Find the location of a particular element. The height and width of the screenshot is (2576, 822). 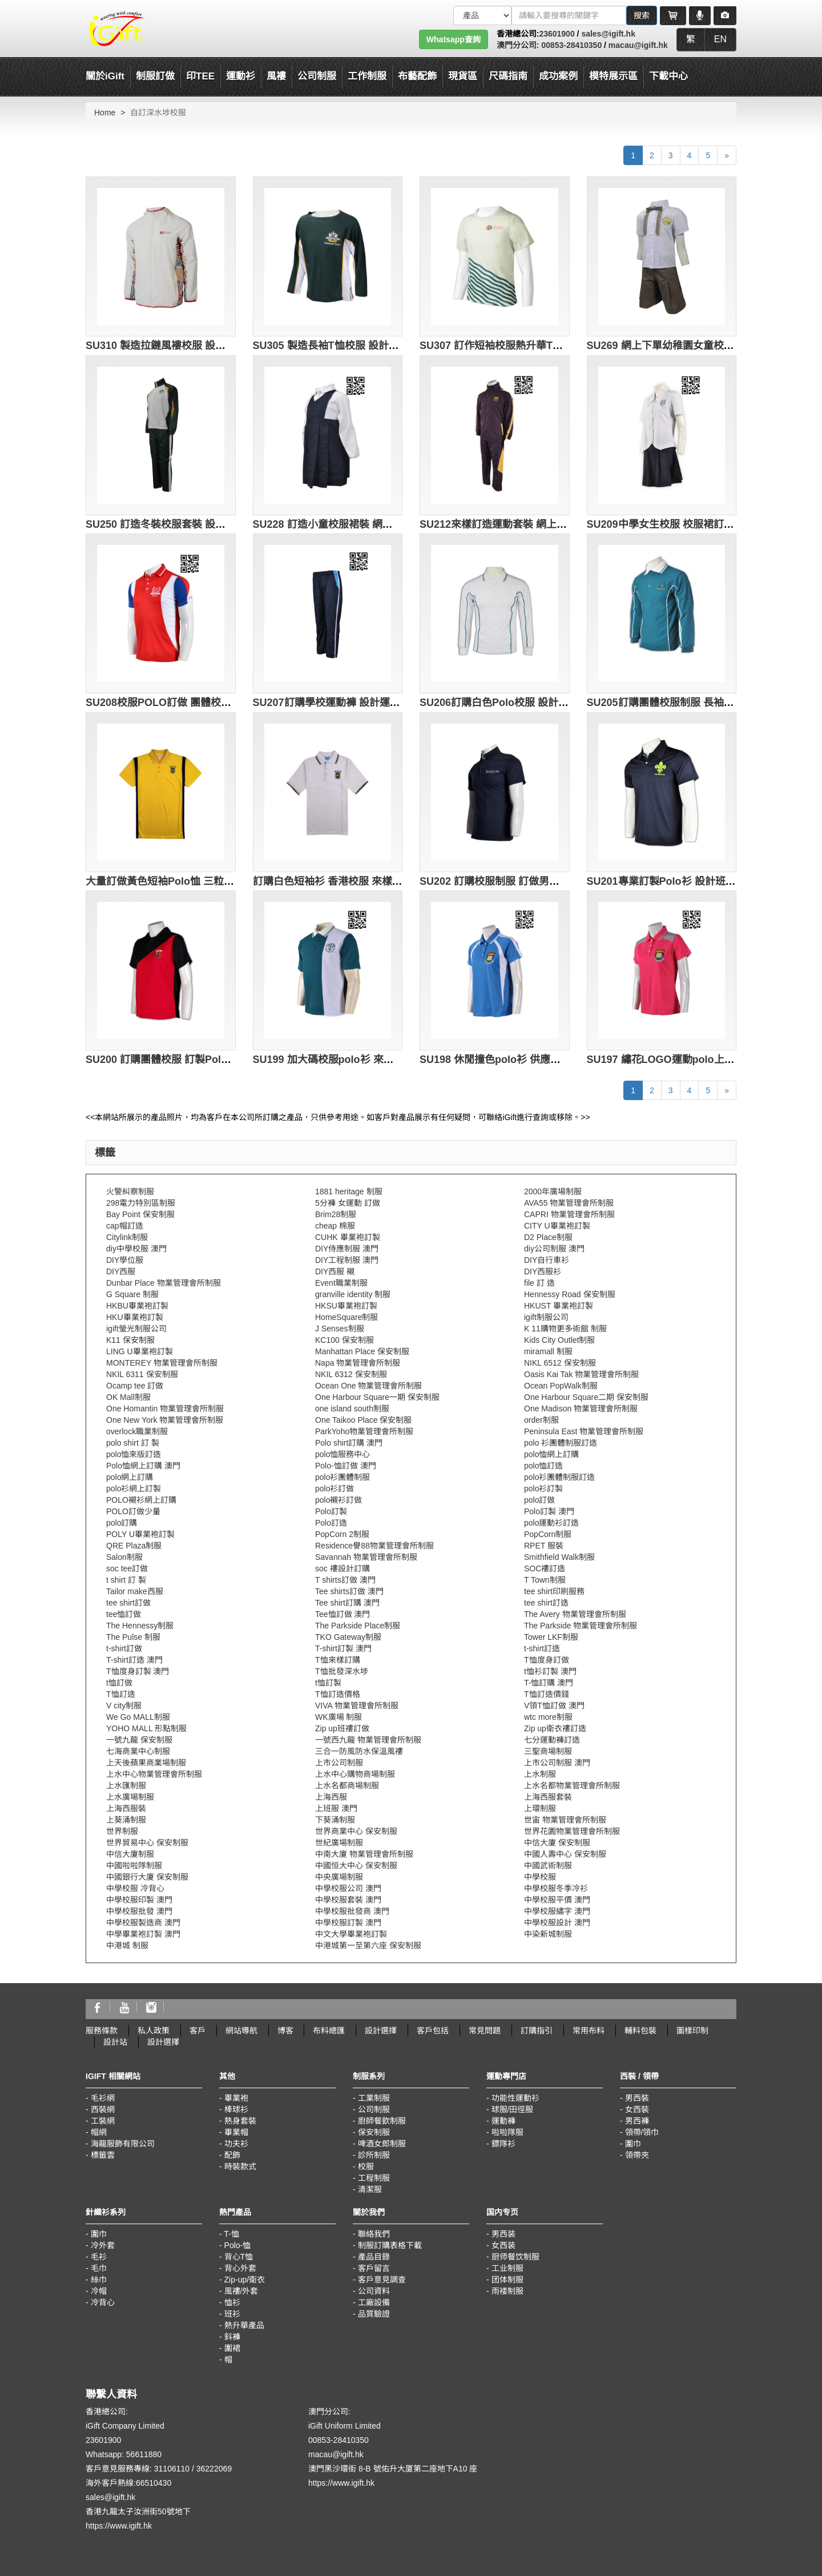

PopCorn制服 is located at coordinates (547, 1534).